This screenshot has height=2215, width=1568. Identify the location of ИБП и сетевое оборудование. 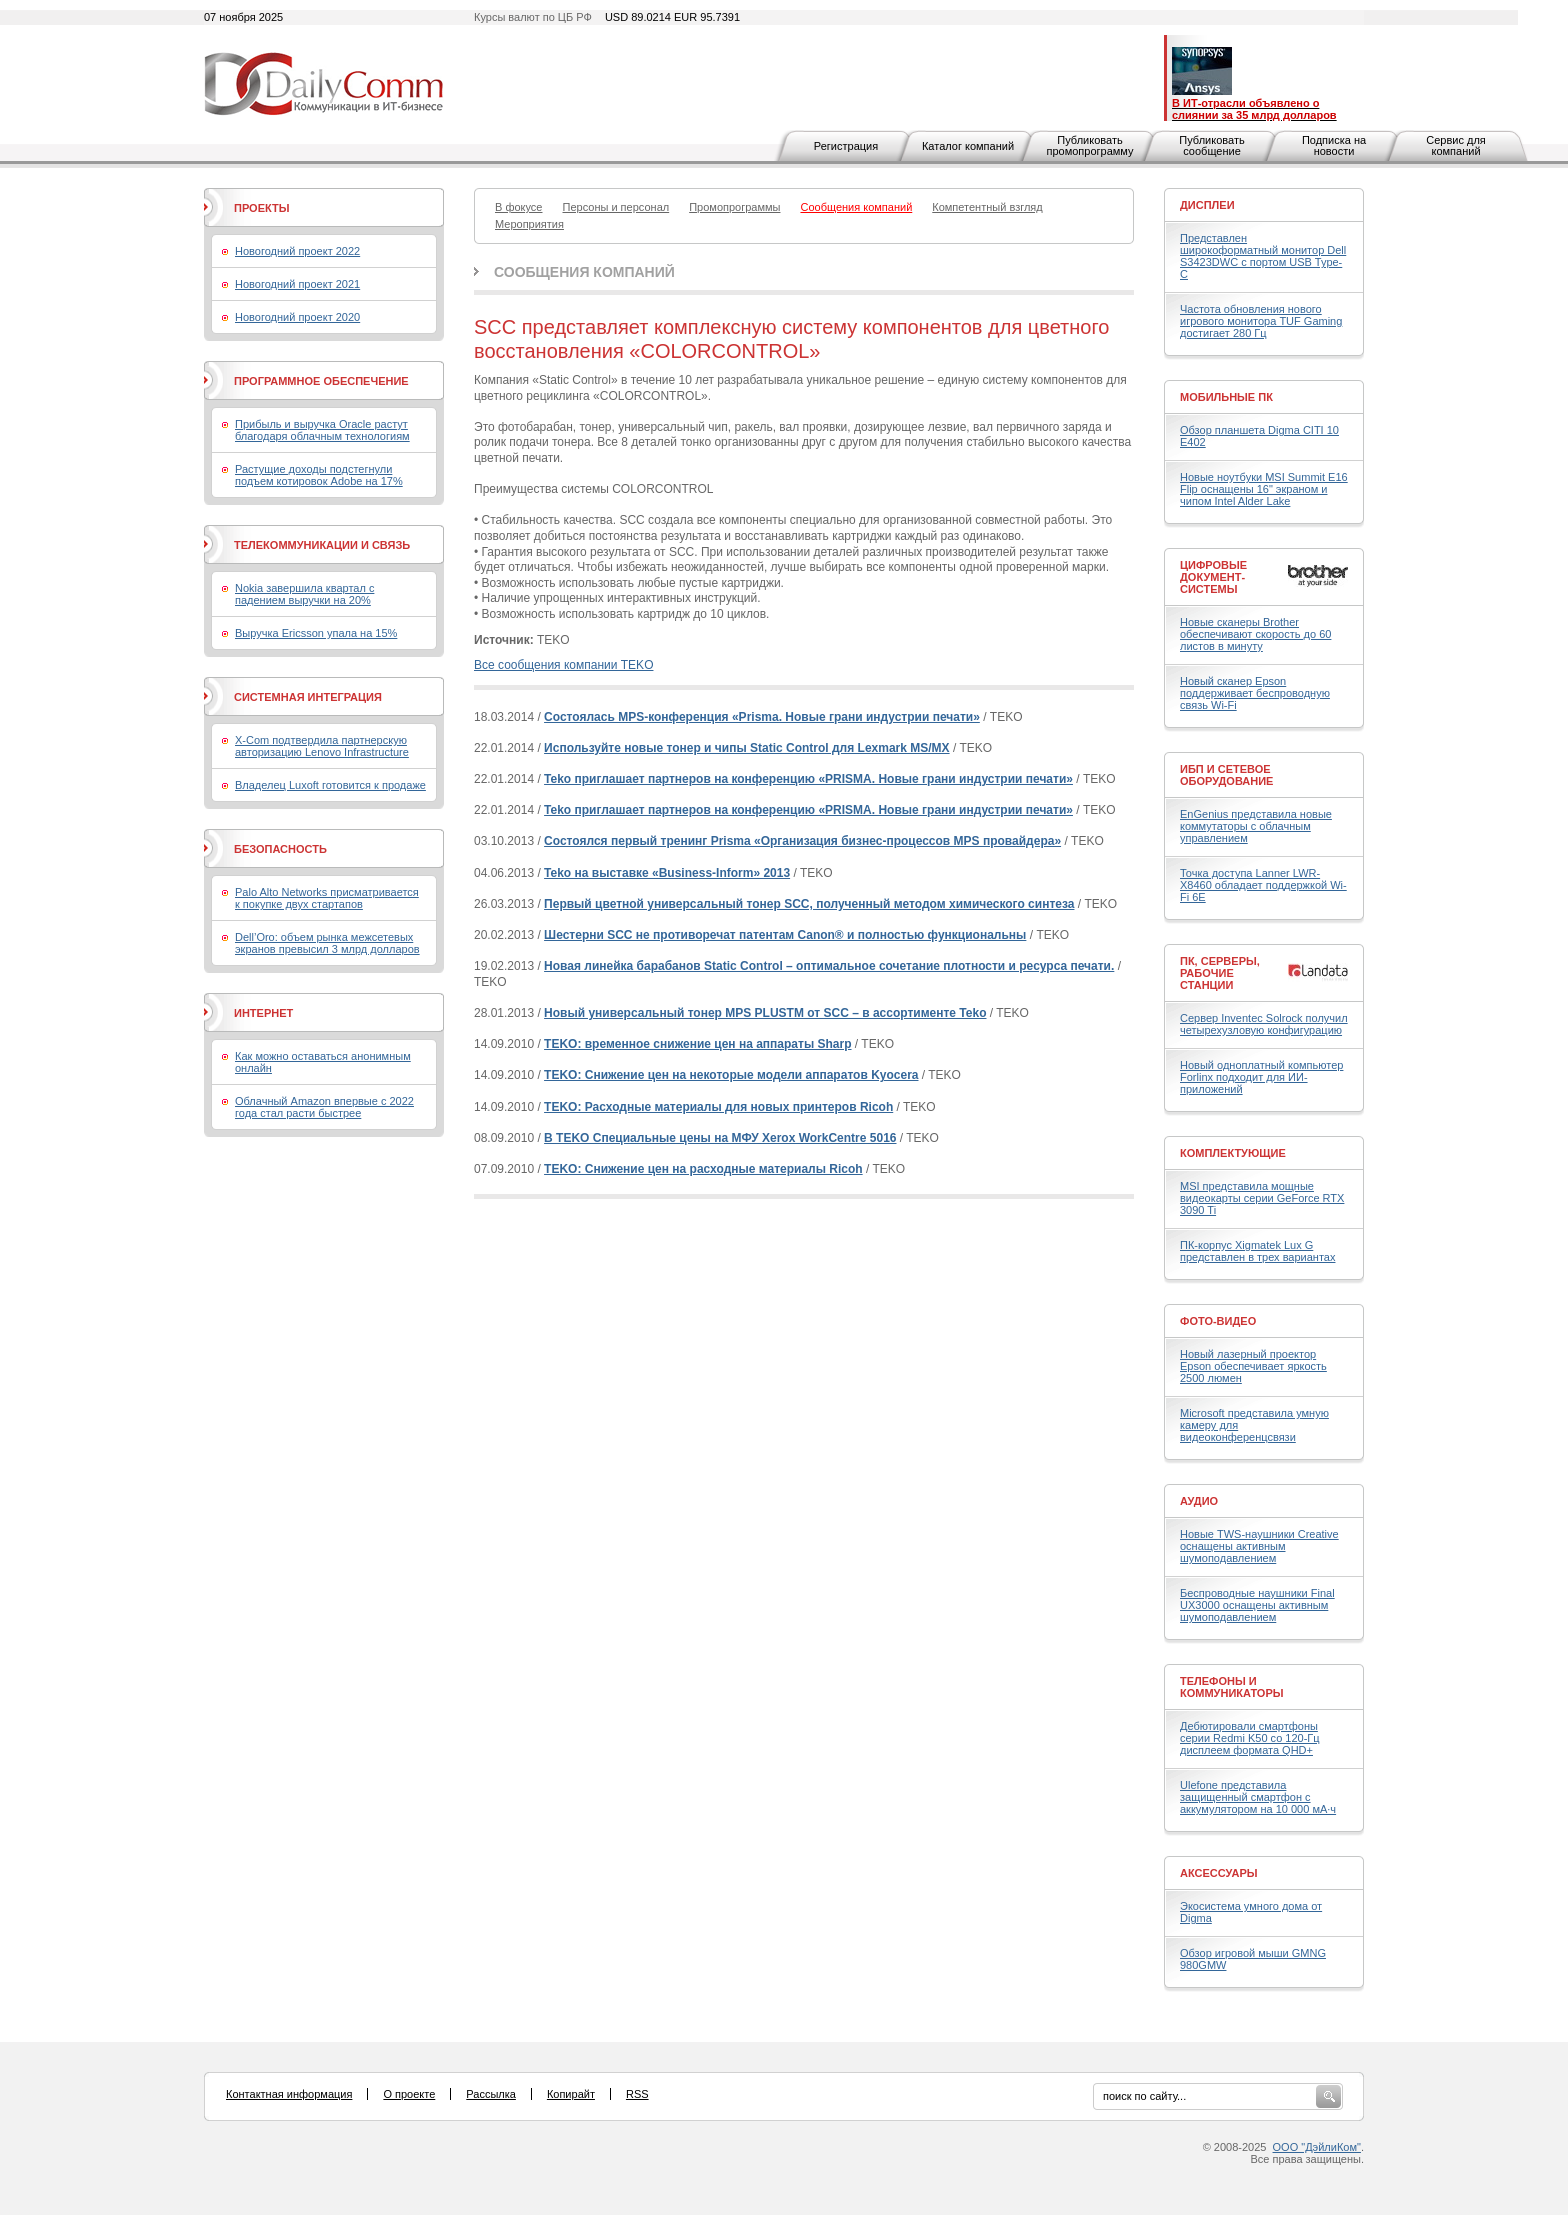
(1226, 775).